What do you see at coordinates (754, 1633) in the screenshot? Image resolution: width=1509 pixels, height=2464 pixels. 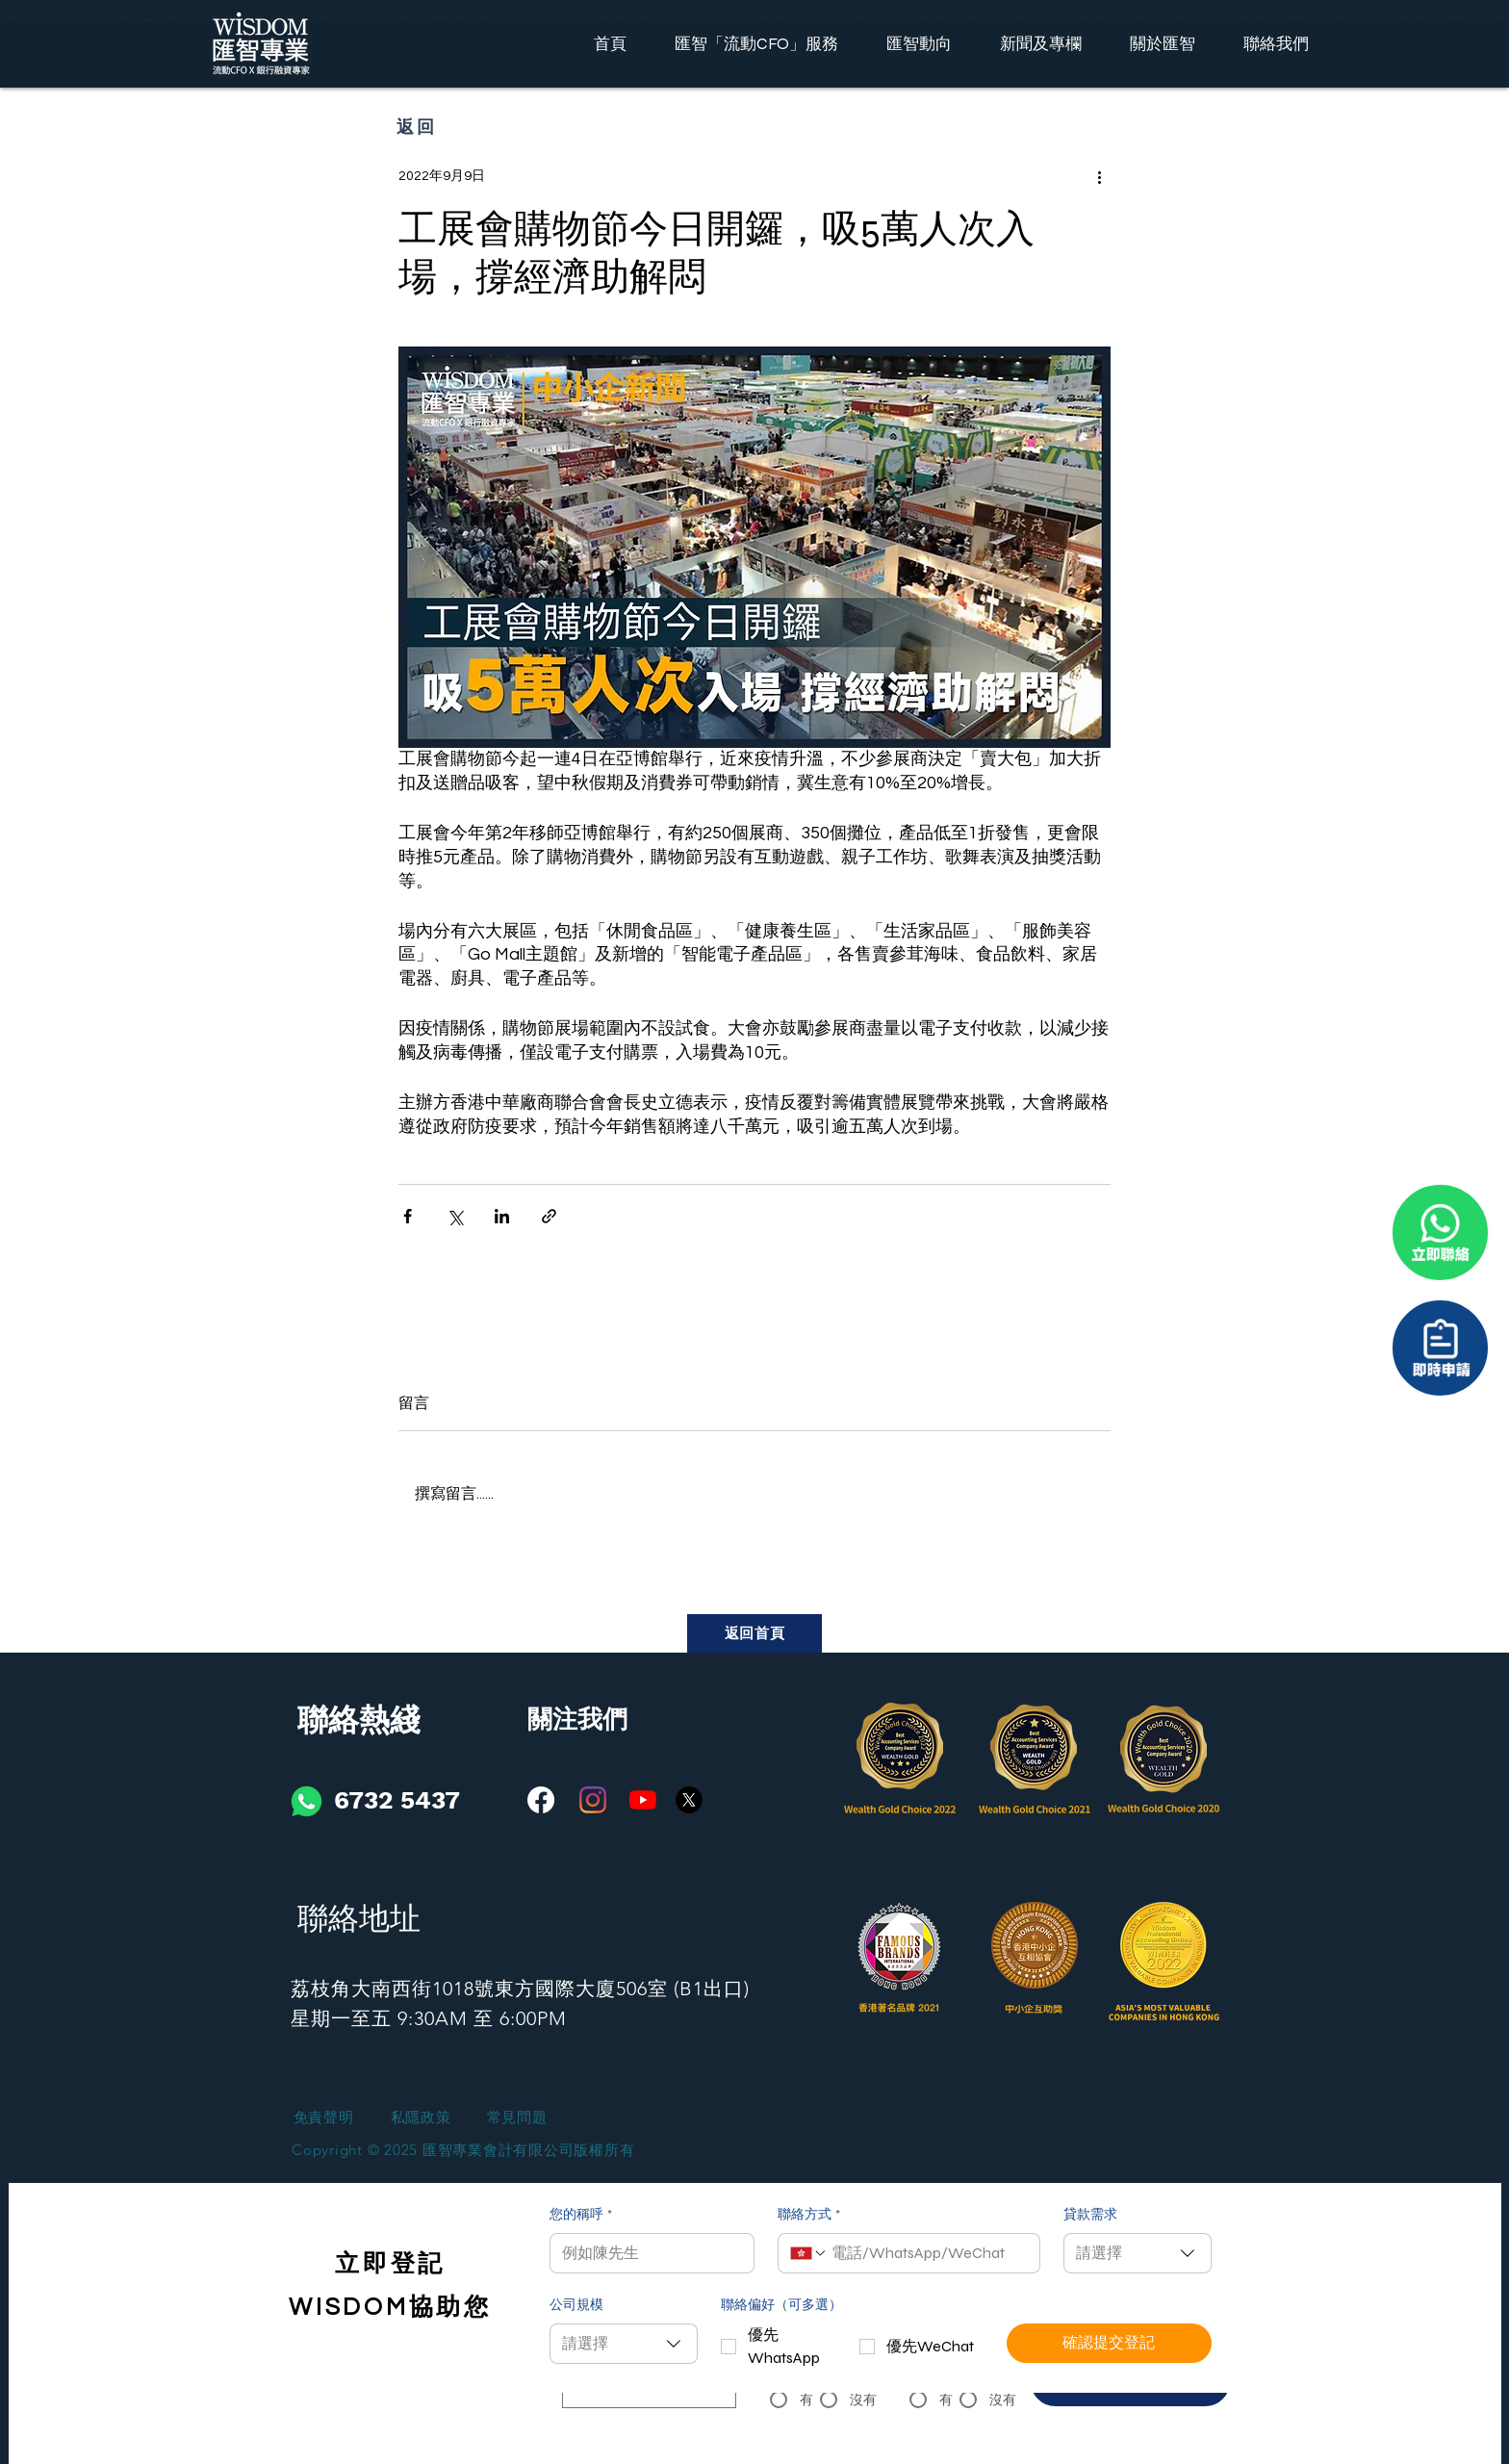 I see `[返回首頁]` at bounding box center [754, 1633].